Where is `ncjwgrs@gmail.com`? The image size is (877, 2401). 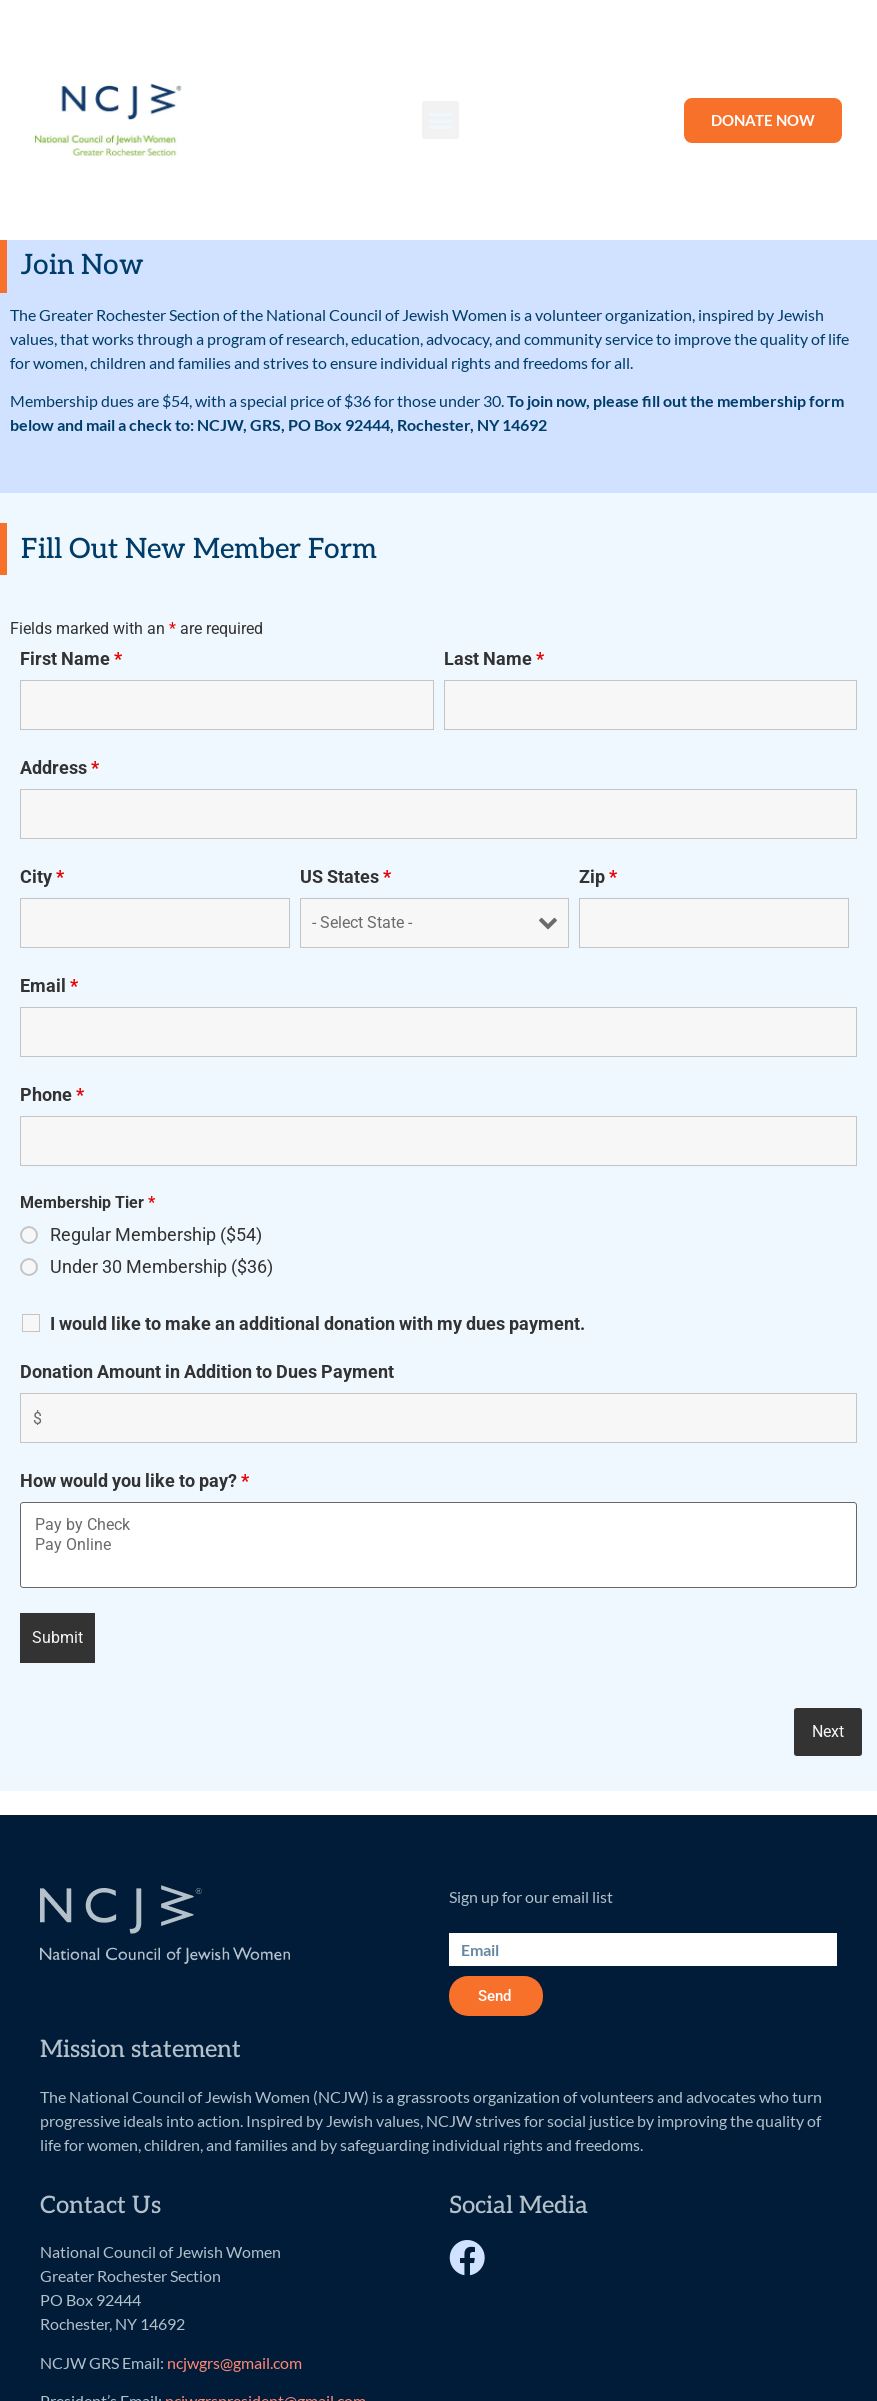
ncjwgrs@gmail.com is located at coordinates (234, 2362).